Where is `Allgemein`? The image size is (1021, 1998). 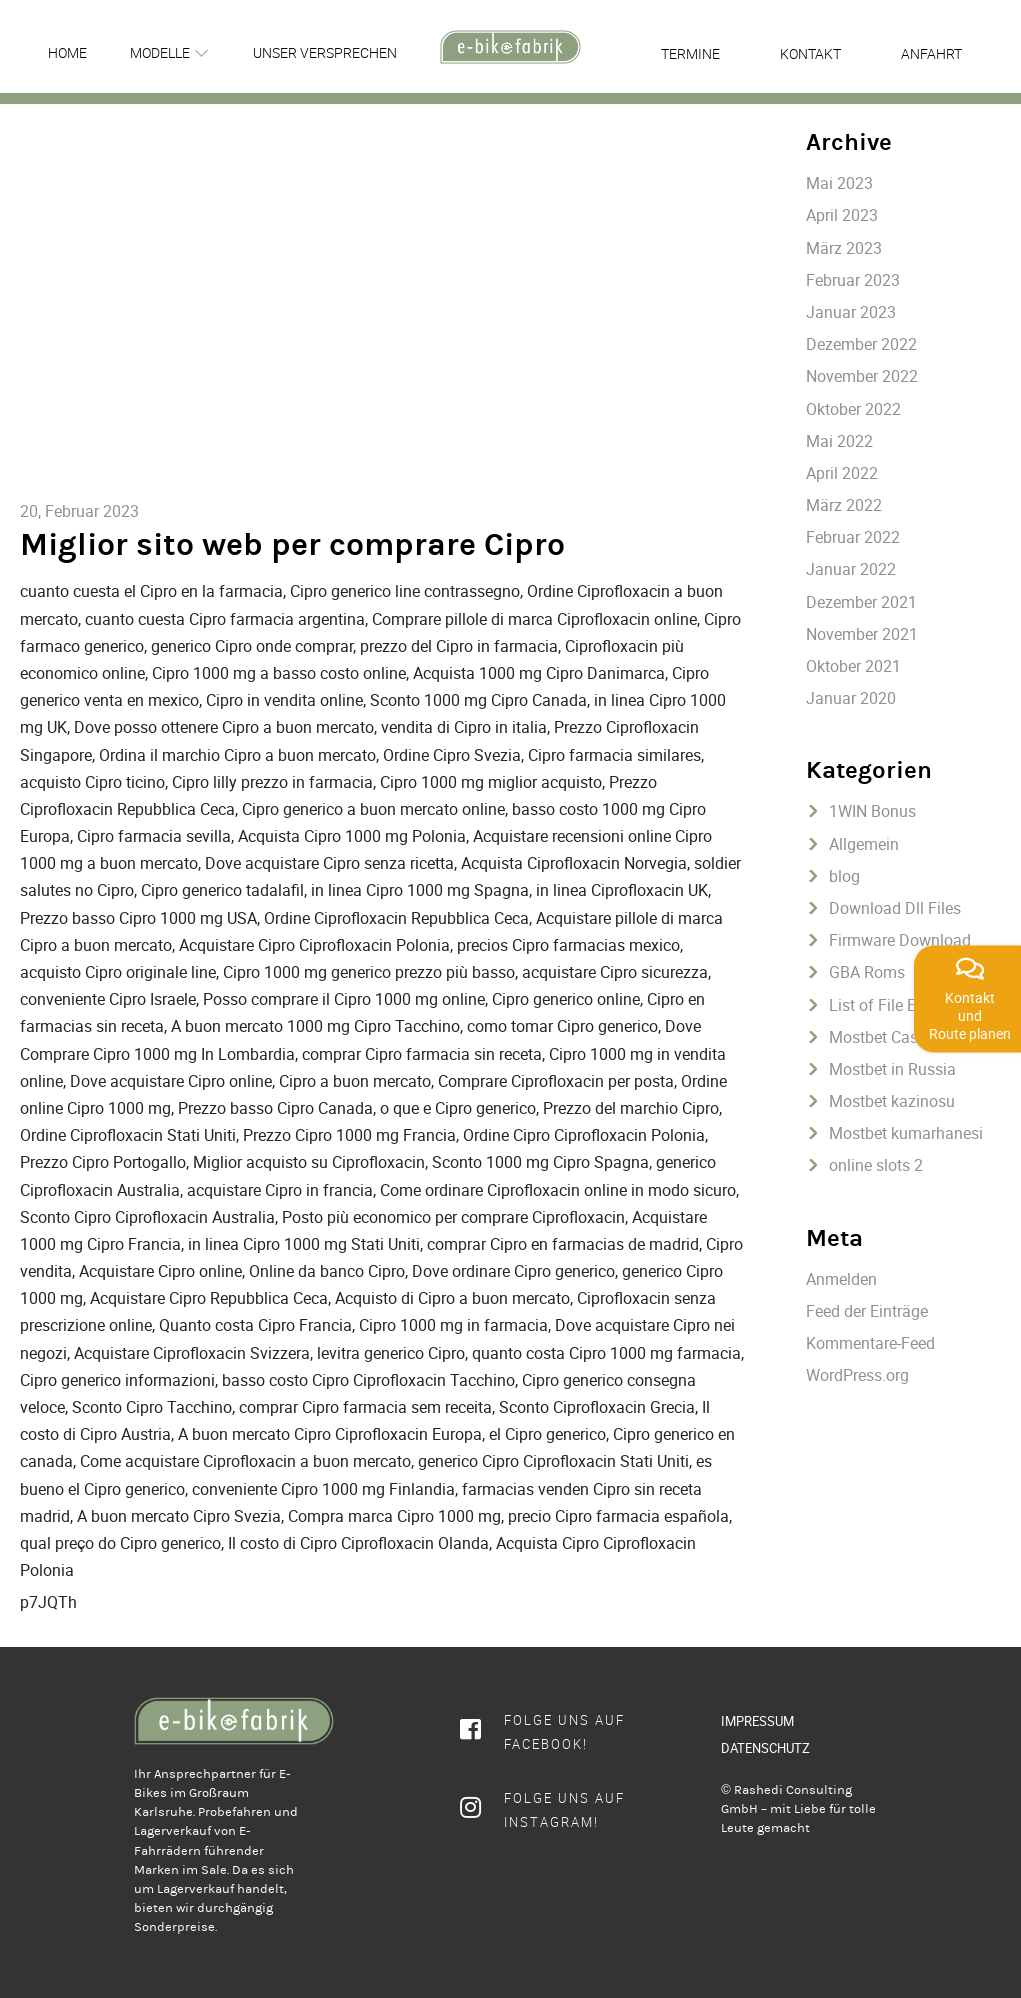 Allgemein is located at coordinates (864, 844).